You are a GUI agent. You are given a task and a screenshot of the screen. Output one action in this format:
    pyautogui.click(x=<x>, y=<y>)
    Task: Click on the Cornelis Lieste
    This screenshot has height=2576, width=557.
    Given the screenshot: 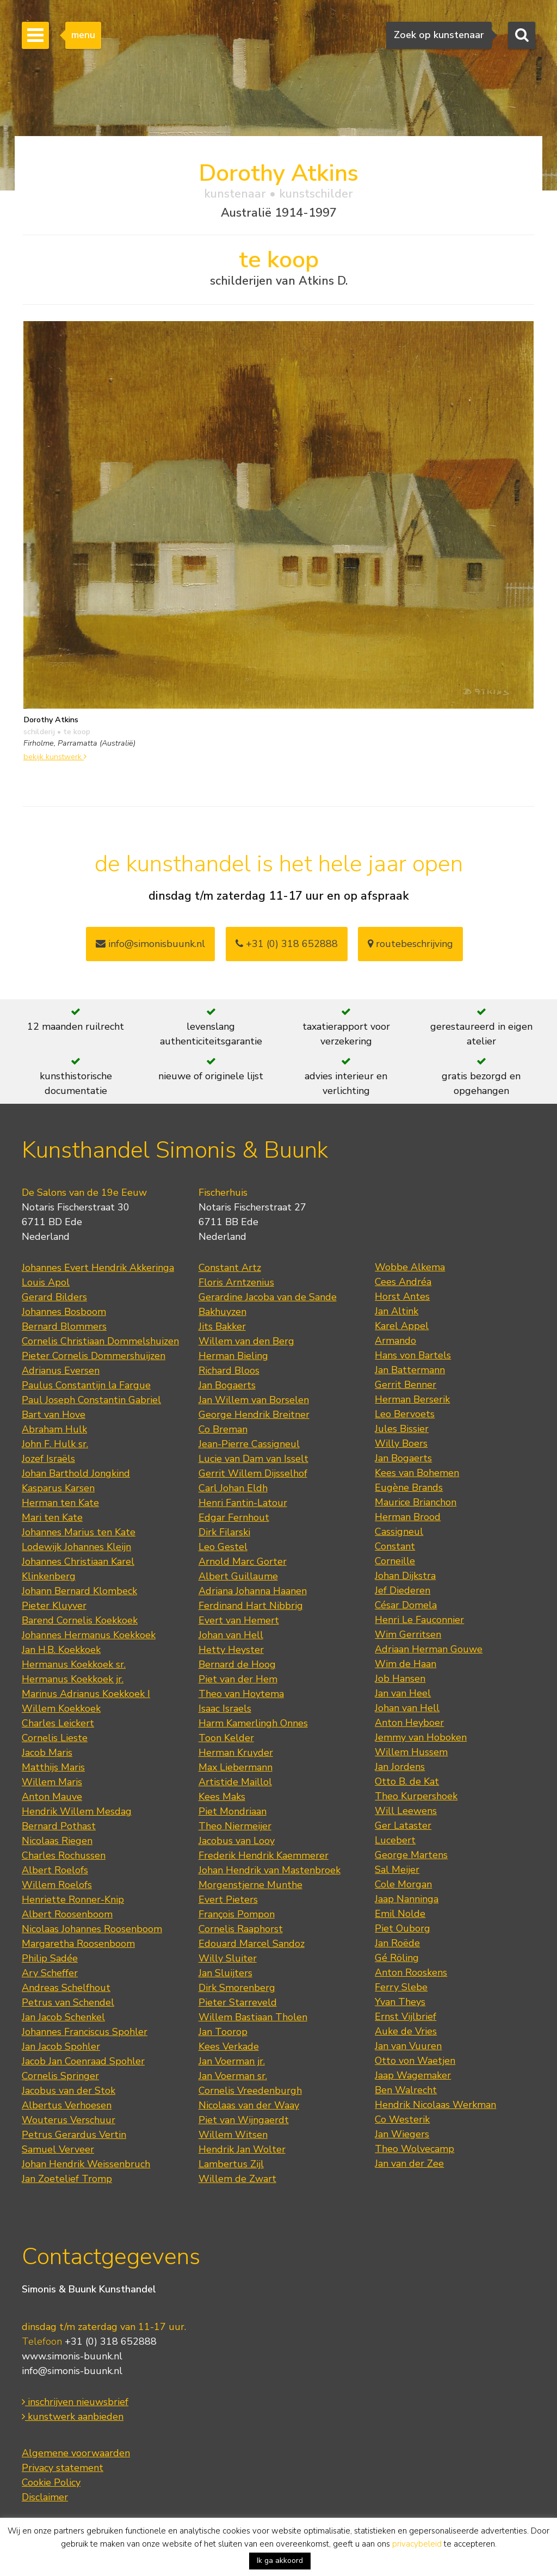 What is the action you would take?
    pyautogui.click(x=55, y=1737)
    